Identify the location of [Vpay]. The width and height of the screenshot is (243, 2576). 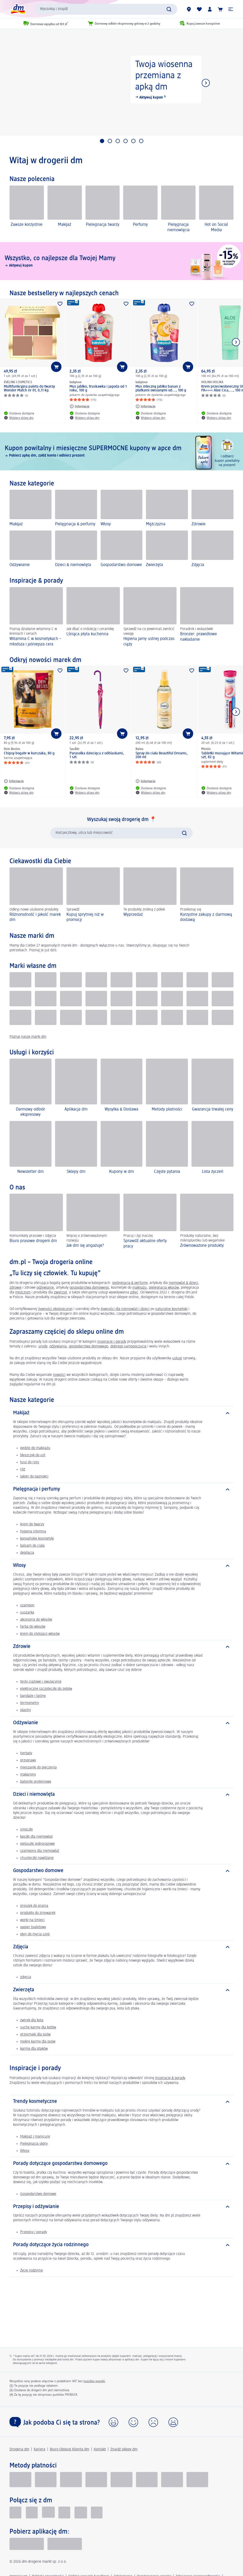
(96, 2479).